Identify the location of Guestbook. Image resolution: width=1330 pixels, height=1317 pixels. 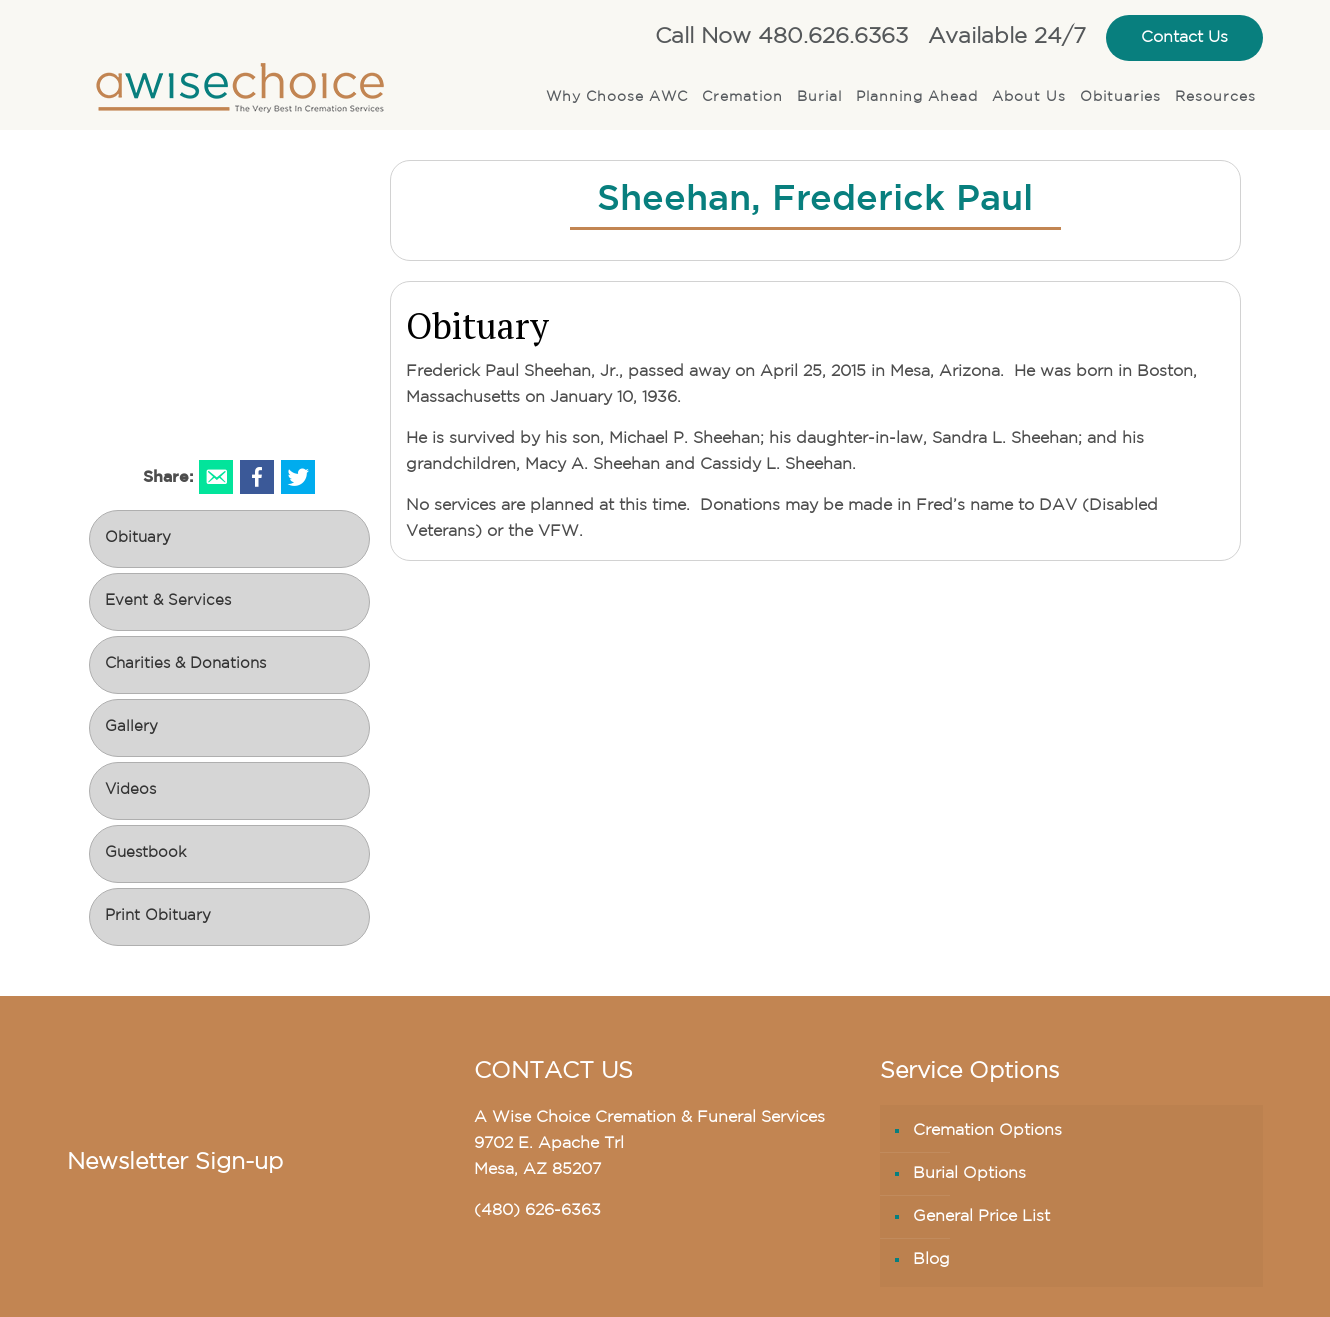
(145, 853).